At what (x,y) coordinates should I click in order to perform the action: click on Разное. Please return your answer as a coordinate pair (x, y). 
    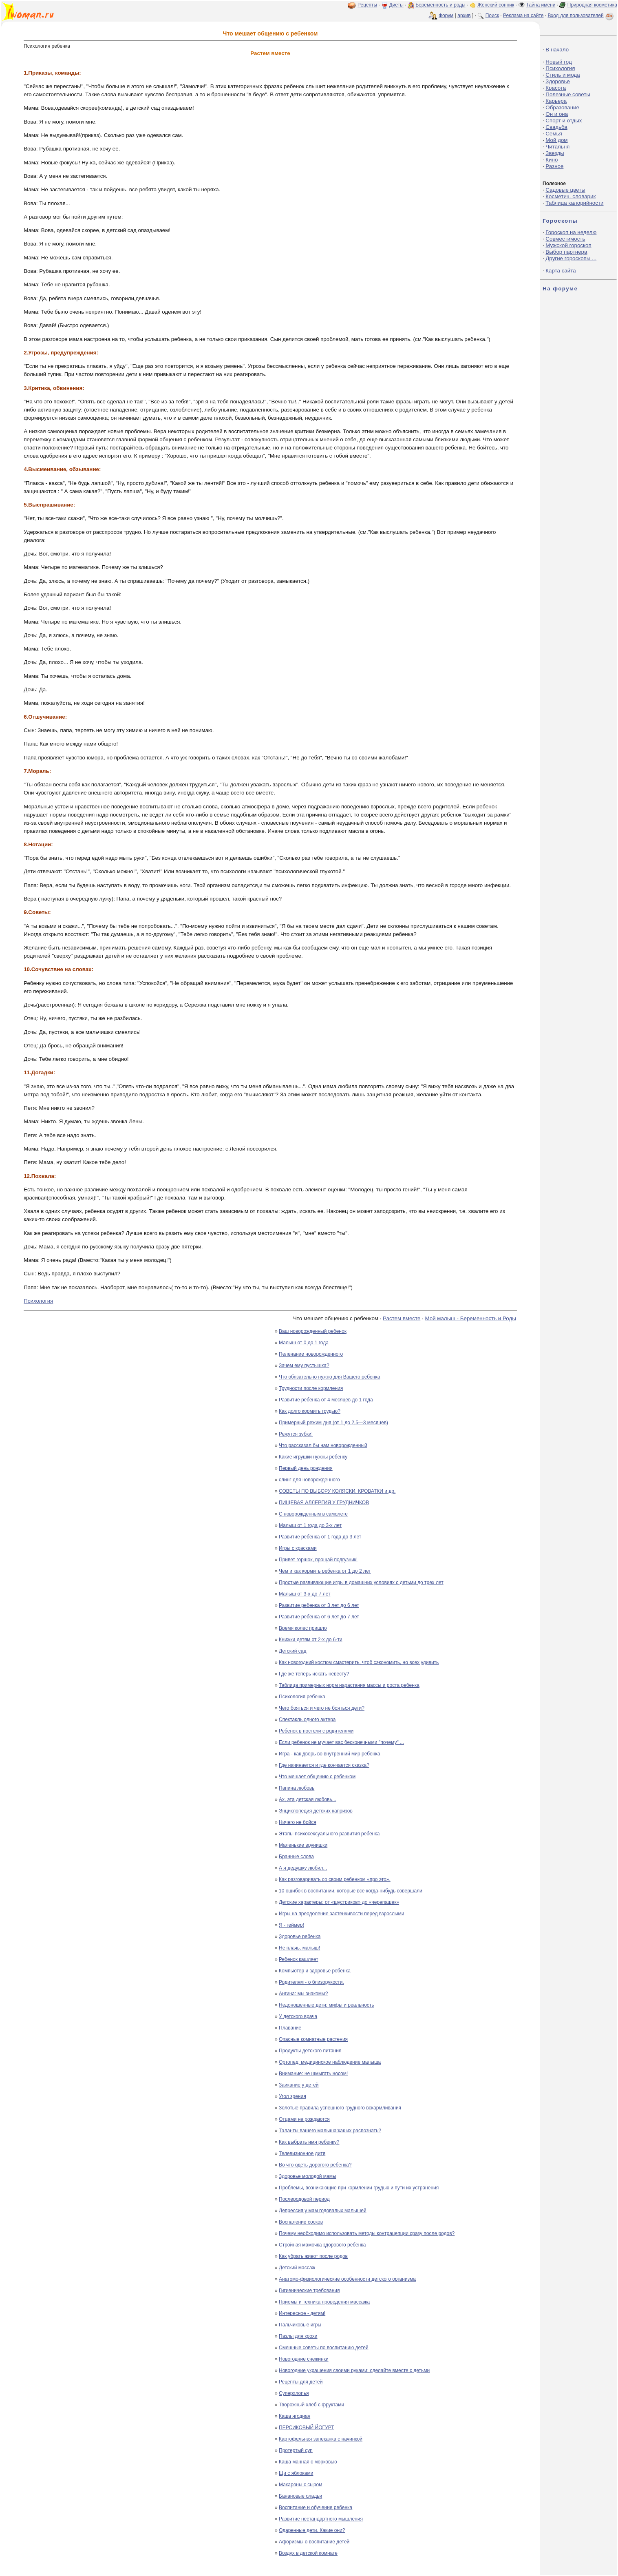
    Looking at the image, I should click on (554, 166).